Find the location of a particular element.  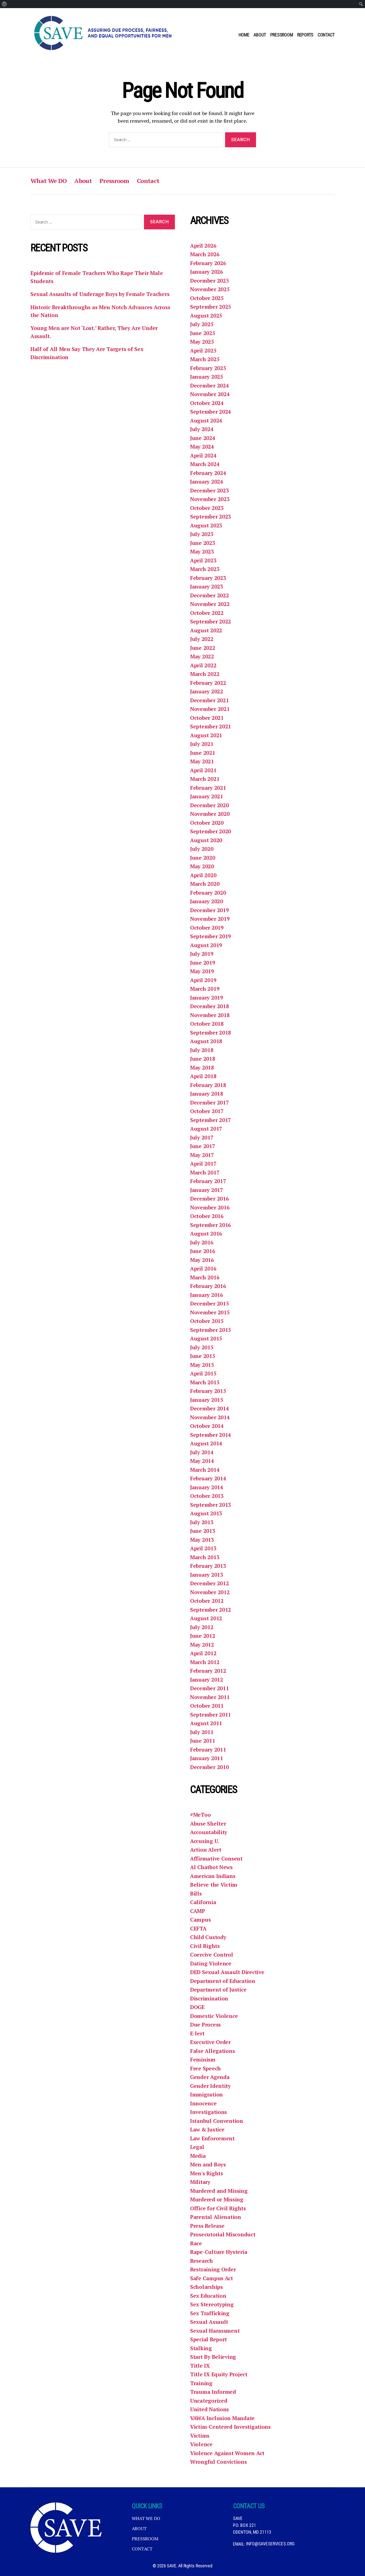

Sexual Assaults of Underage Boys by Female Teachers is located at coordinates (100, 294).